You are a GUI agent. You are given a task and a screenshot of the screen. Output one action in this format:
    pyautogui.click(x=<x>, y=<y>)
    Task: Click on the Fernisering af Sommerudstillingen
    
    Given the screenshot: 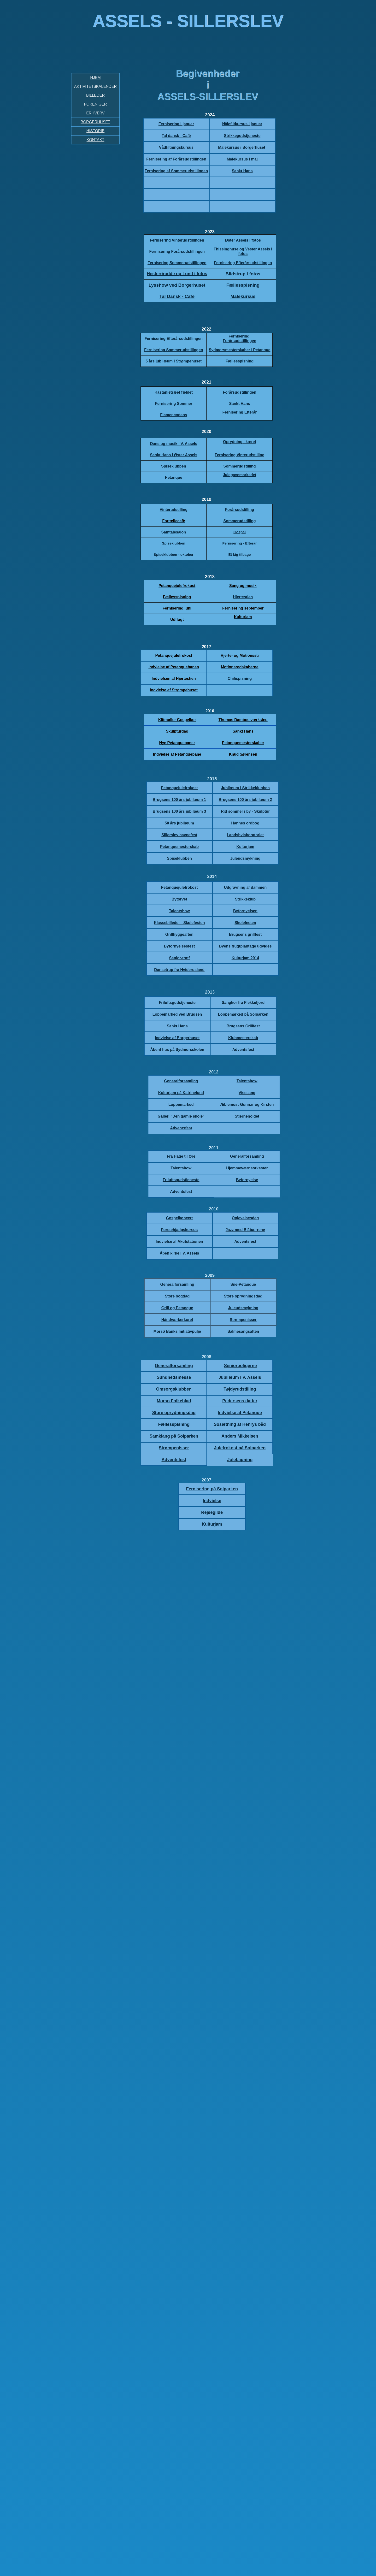 What is the action you would take?
    pyautogui.click(x=176, y=171)
    